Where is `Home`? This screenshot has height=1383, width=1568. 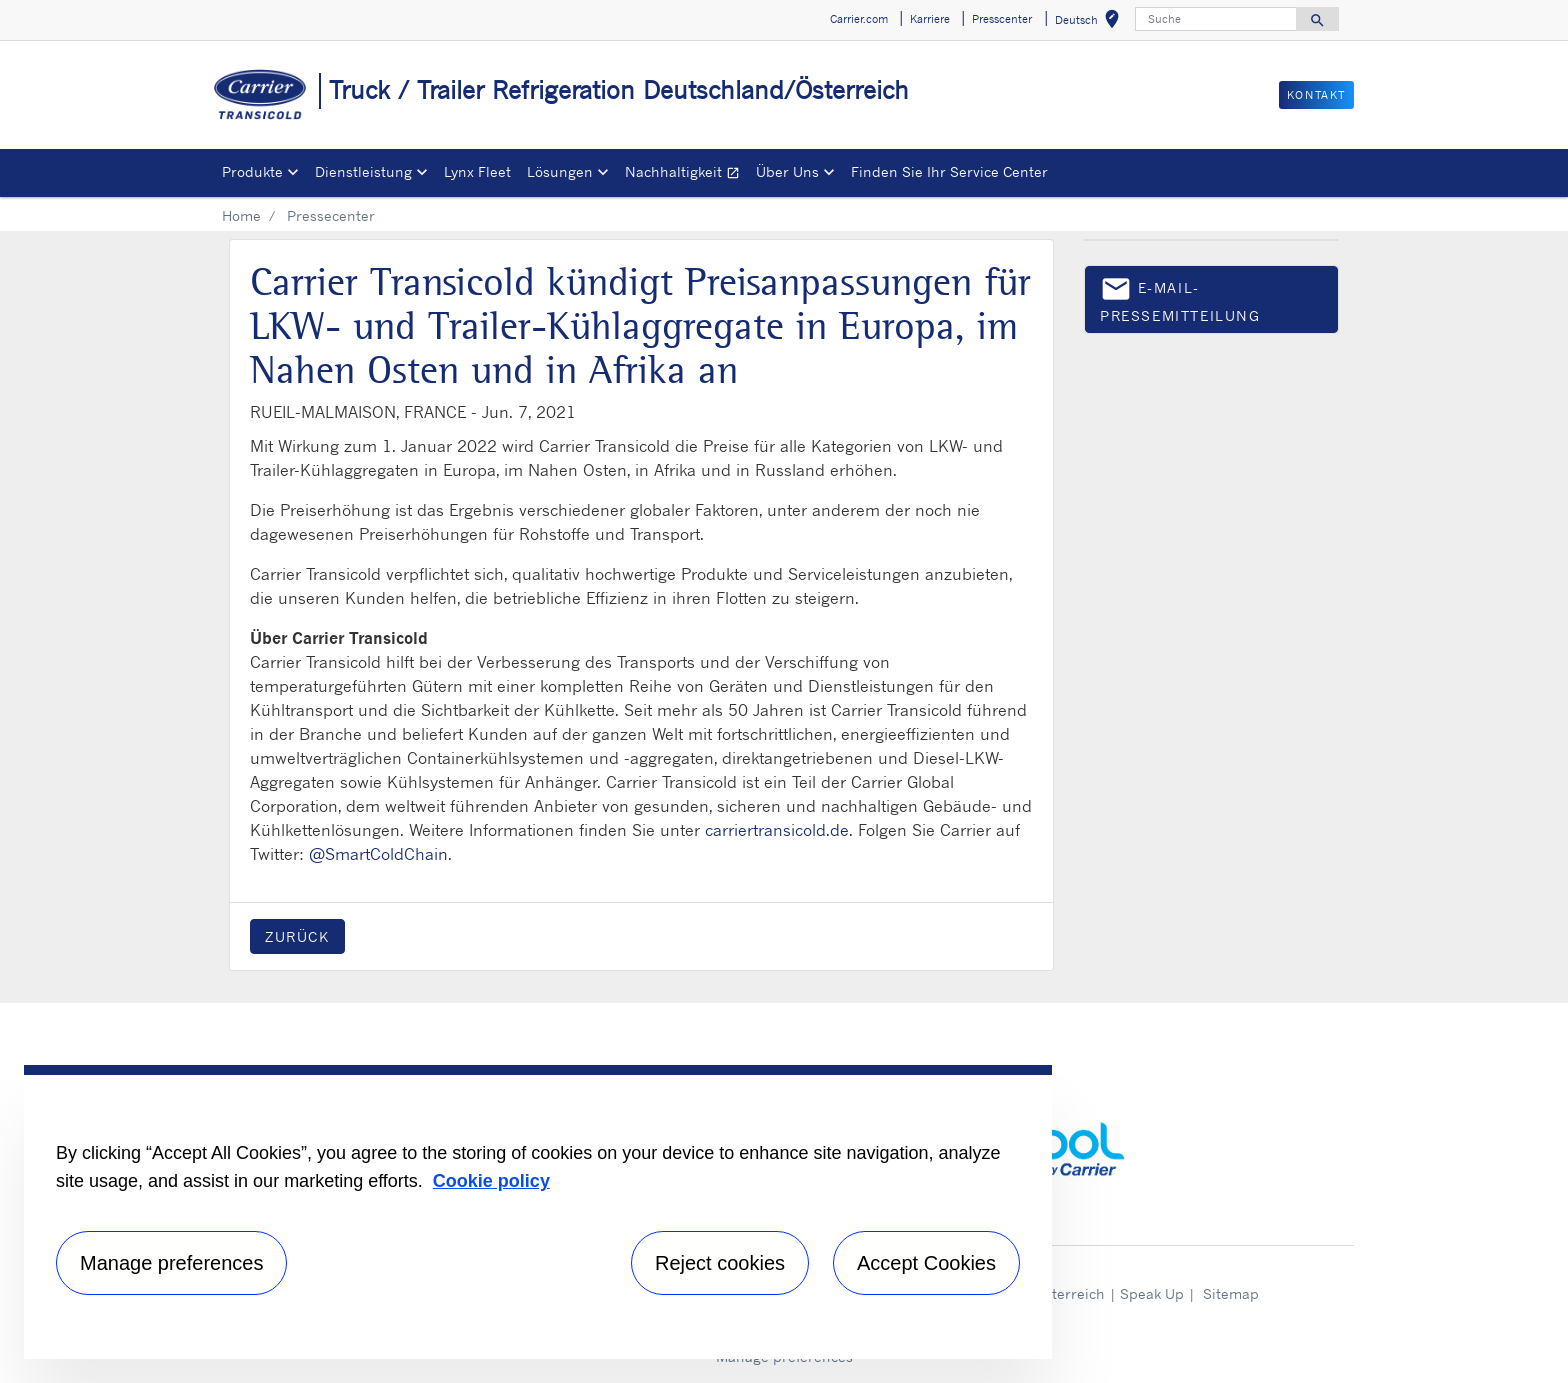 Home is located at coordinates (241, 215).